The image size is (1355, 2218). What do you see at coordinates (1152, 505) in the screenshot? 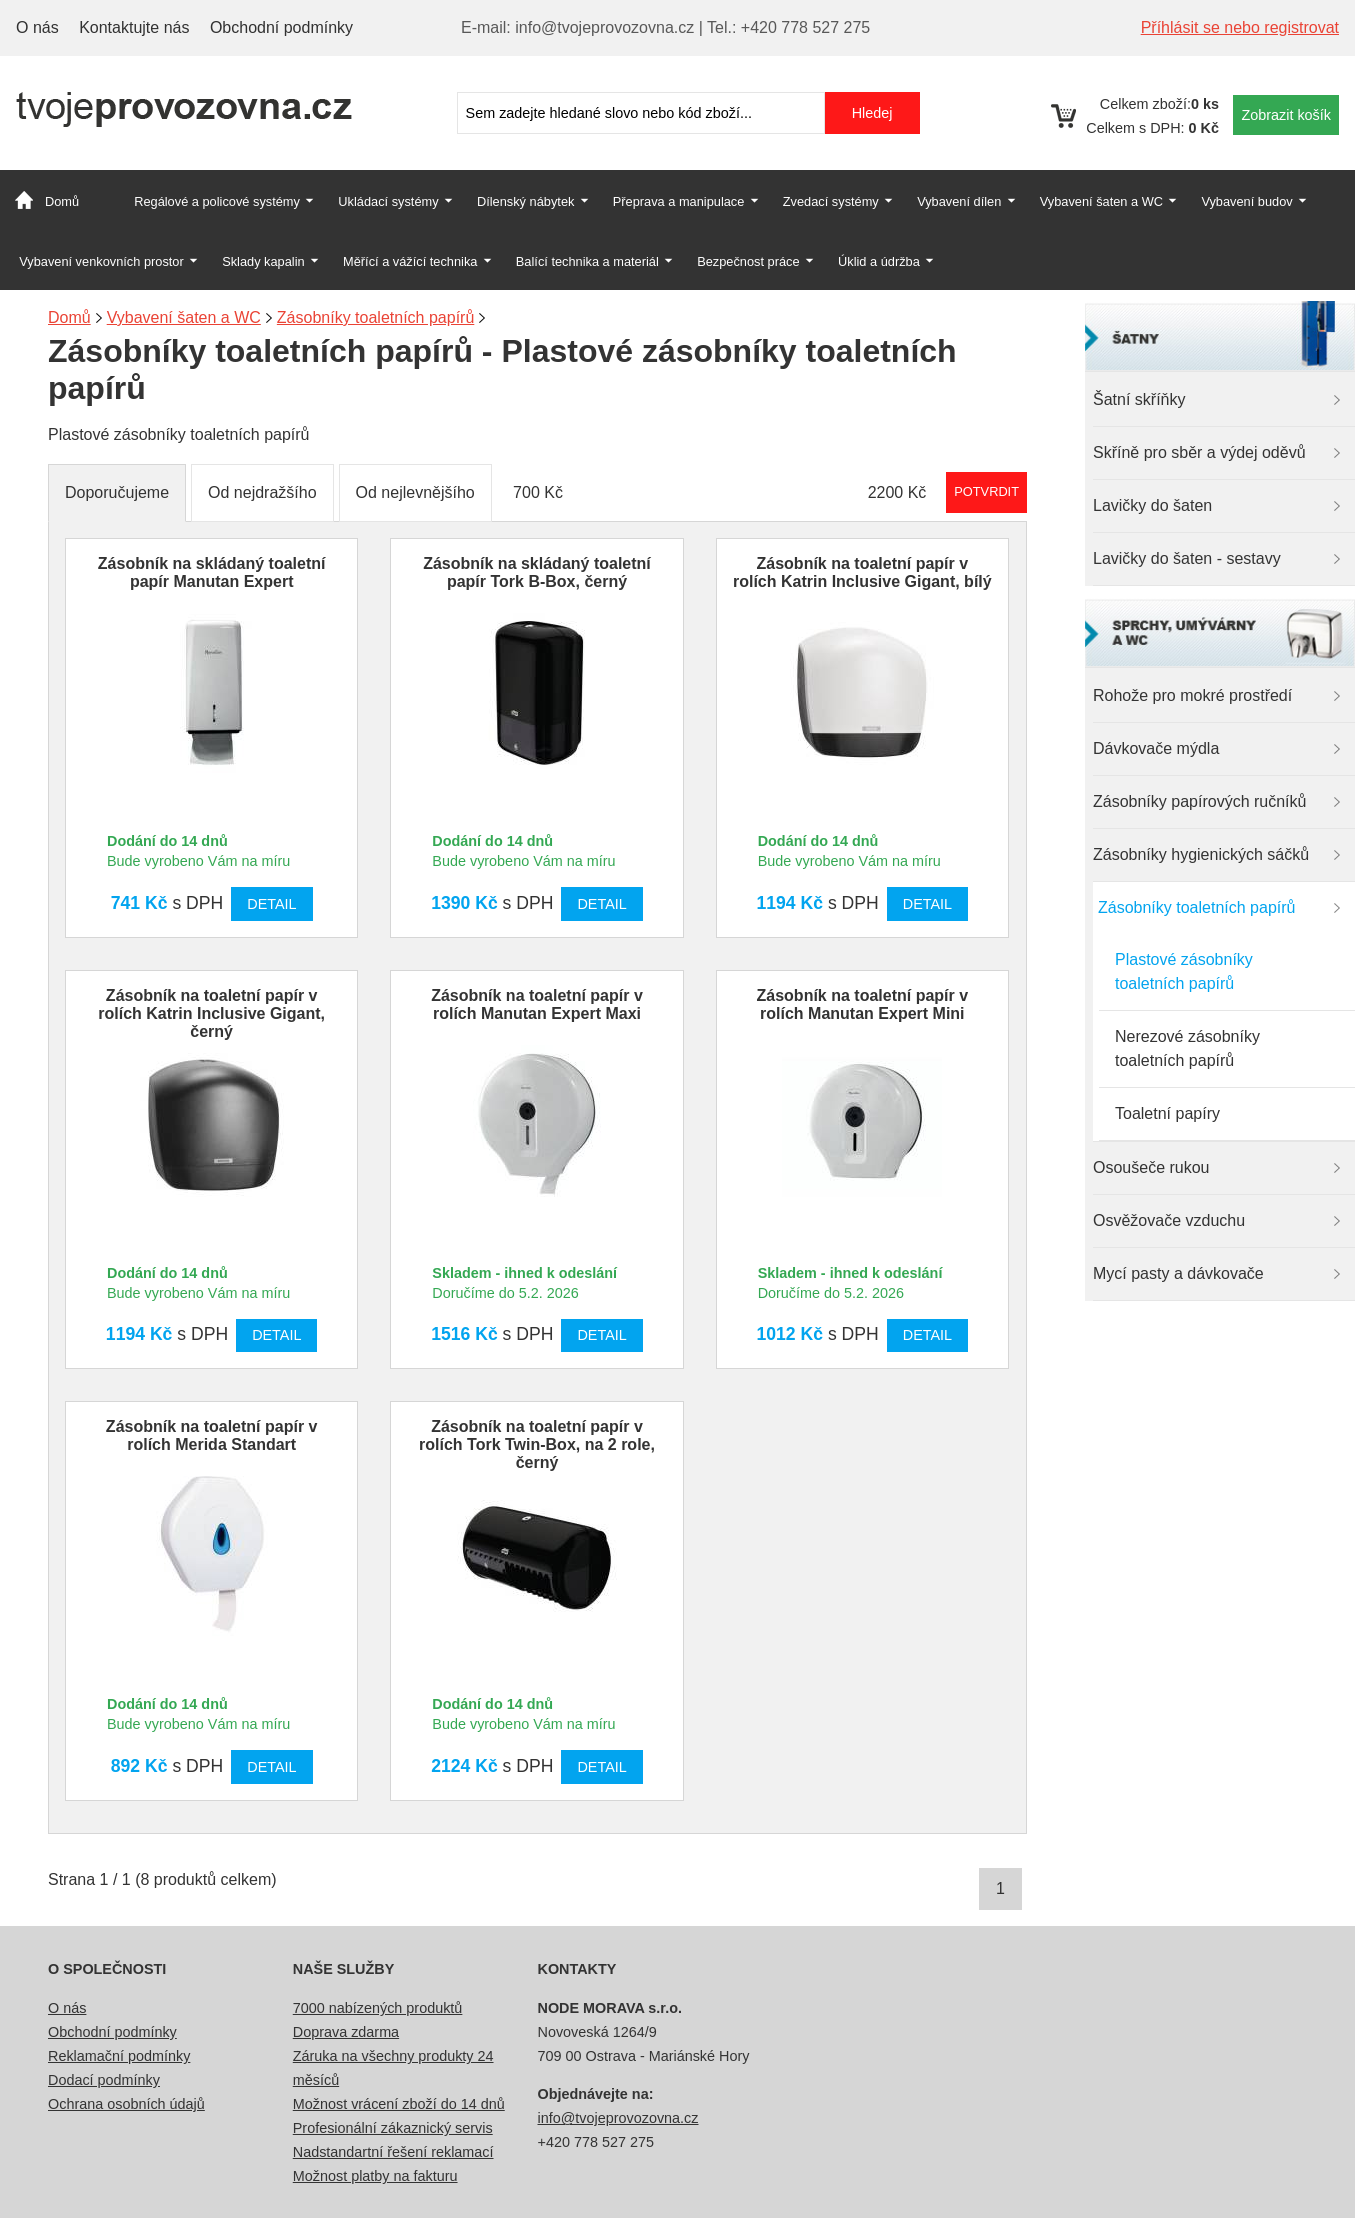
I see `Lavičky do šaten` at bounding box center [1152, 505].